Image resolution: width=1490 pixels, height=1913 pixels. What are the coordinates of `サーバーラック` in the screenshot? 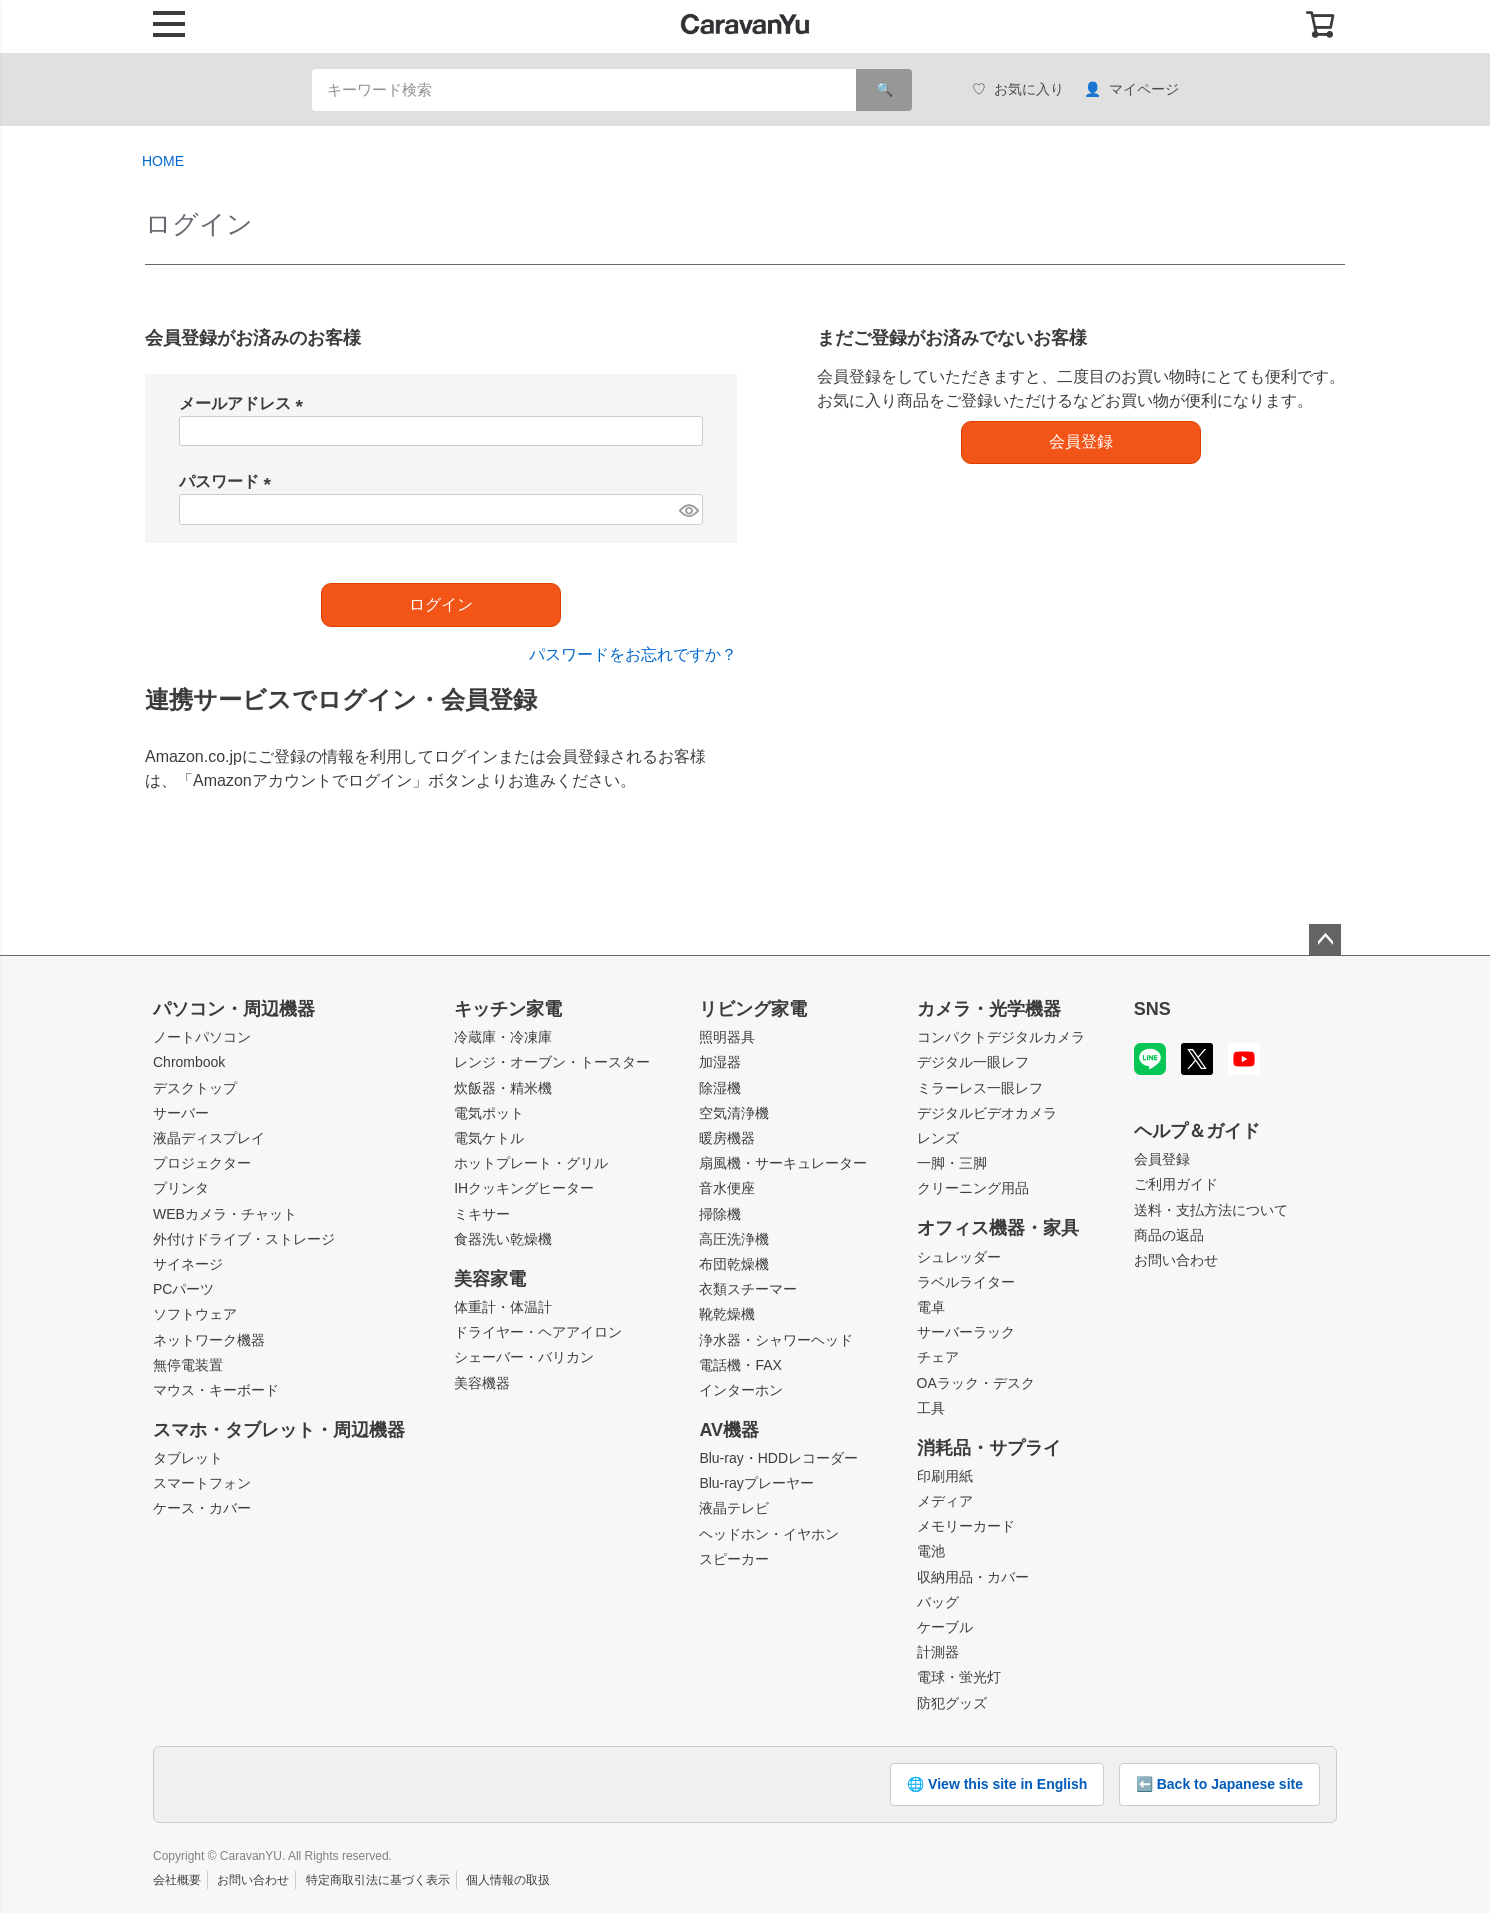 It's located at (966, 1332).